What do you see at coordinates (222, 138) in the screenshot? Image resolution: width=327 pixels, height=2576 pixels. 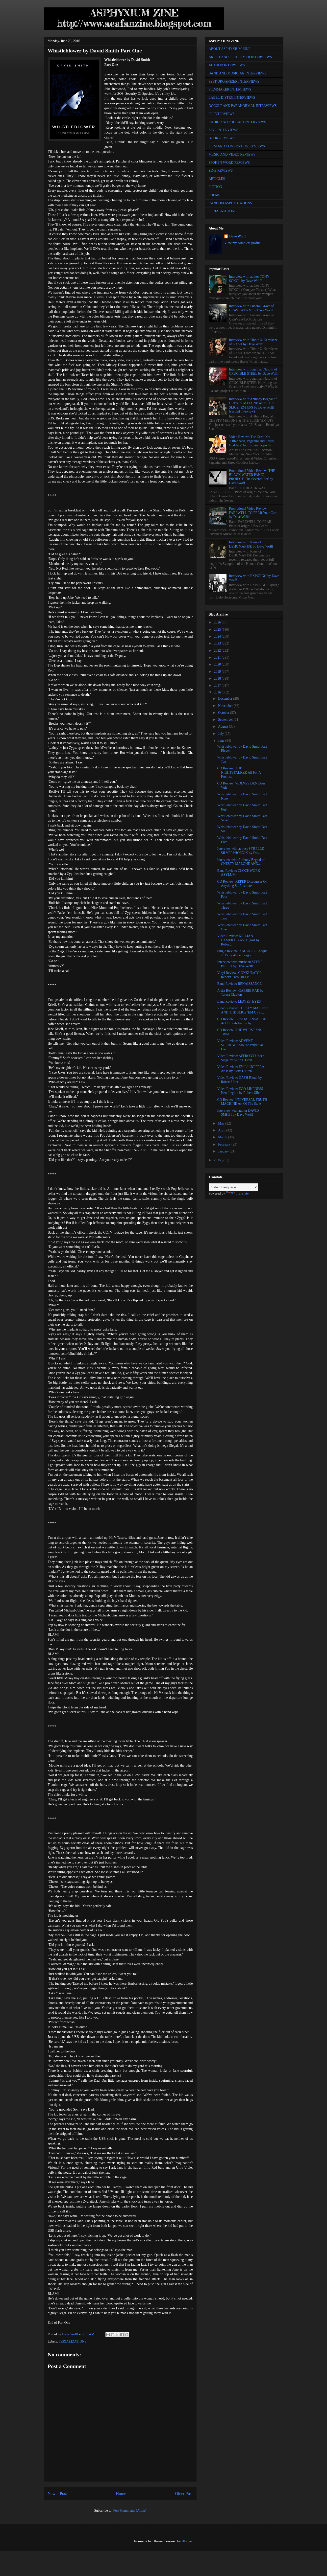 I see `BOOK REVIEWS` at bounding box center [222, 138].